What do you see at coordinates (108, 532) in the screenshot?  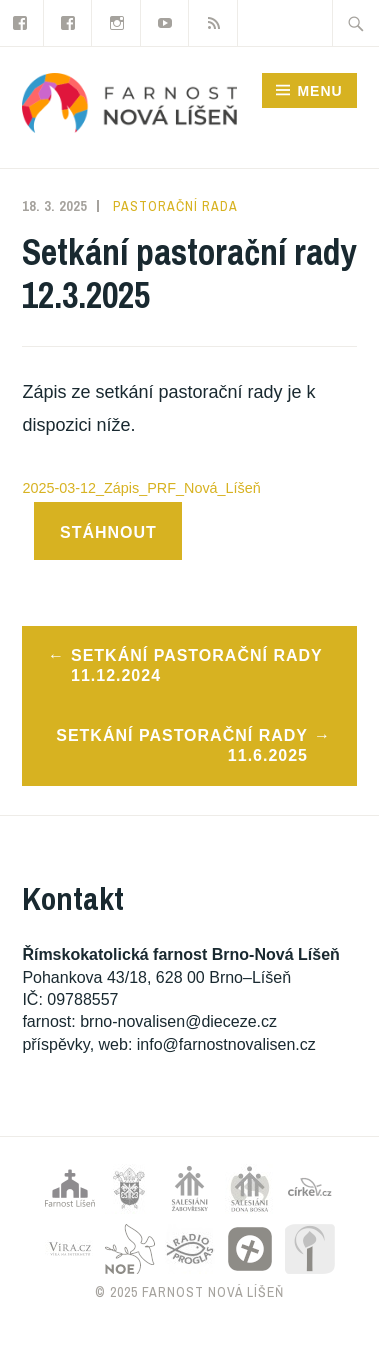 I see `Stáhnout` at bounding box center [108, 532].